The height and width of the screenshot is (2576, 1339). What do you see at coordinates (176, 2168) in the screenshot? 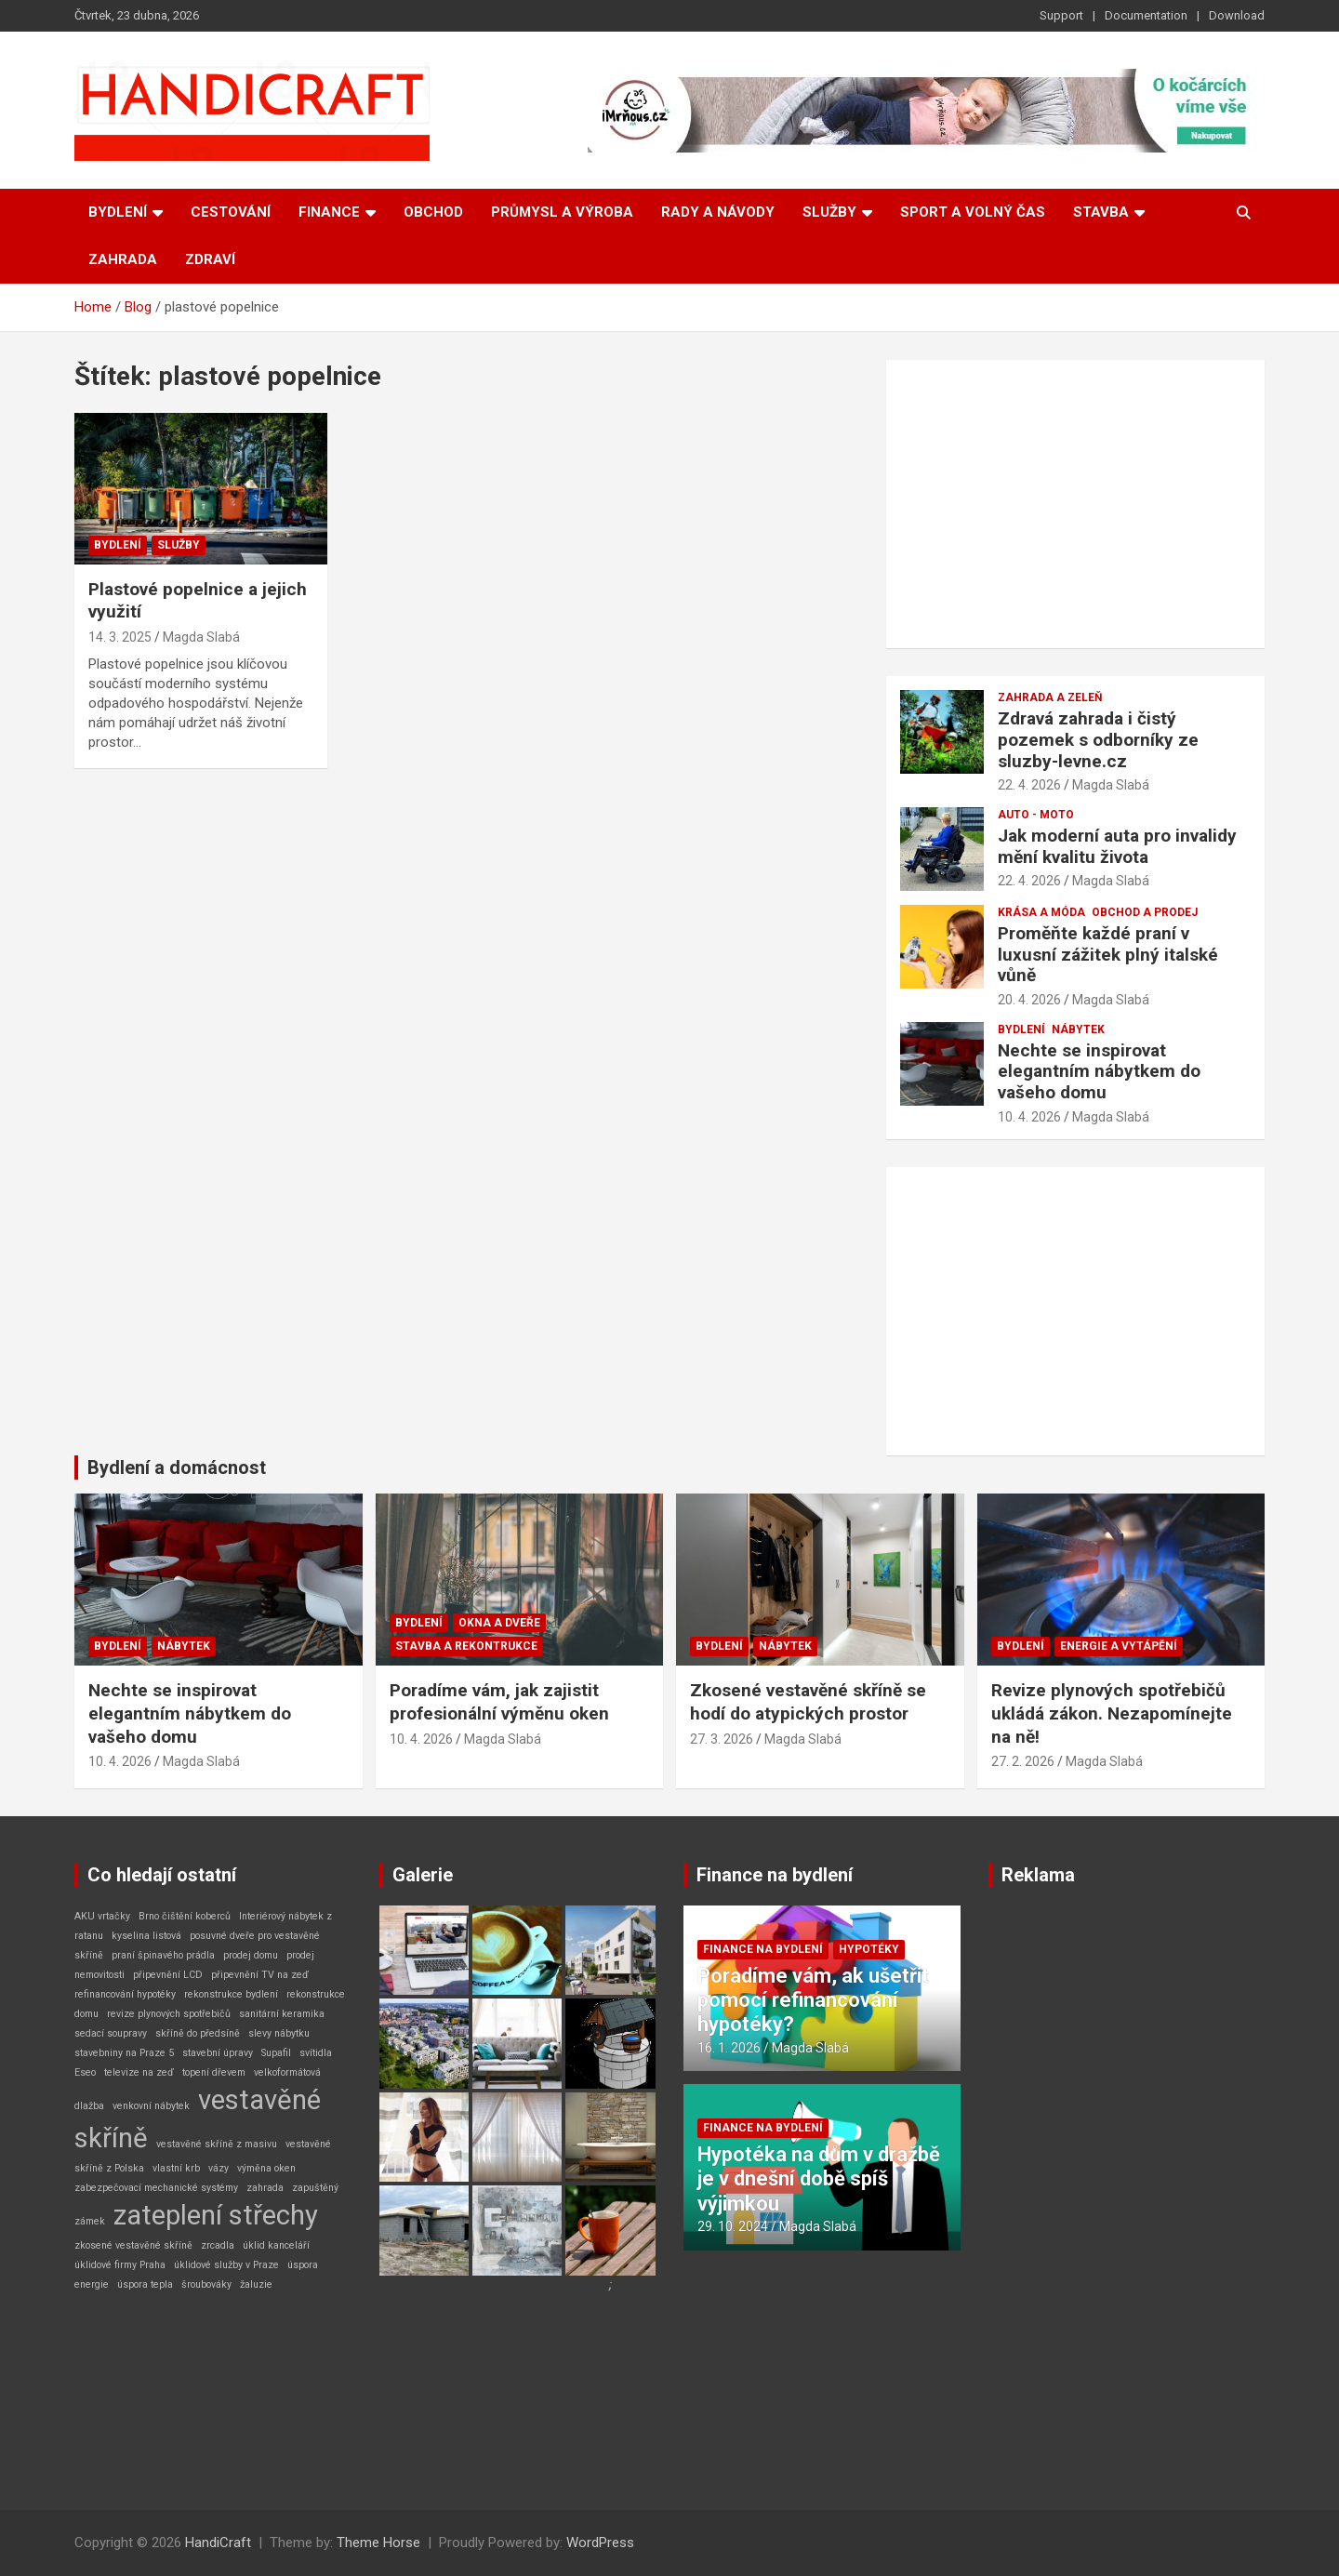
I see `vlastní krb [vlastní krb (1 položka)]` at bounding box center [176, 2168].